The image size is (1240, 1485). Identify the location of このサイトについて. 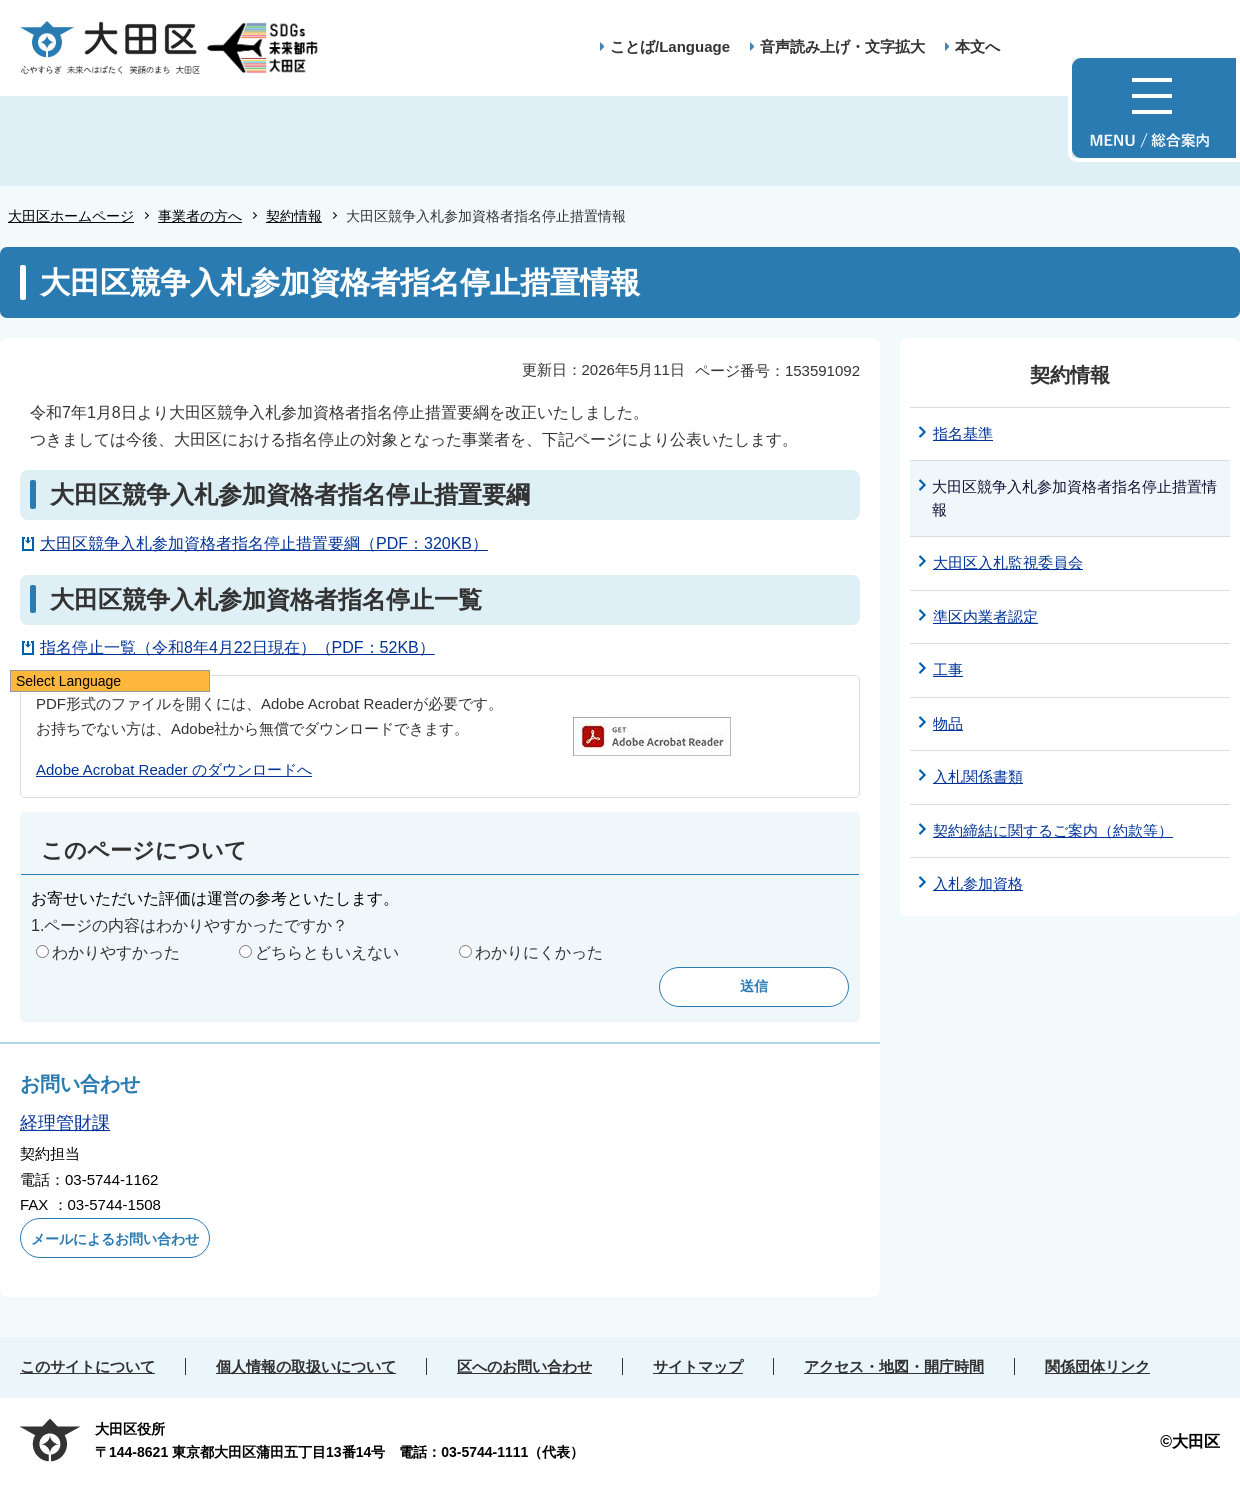
(87, 1366).